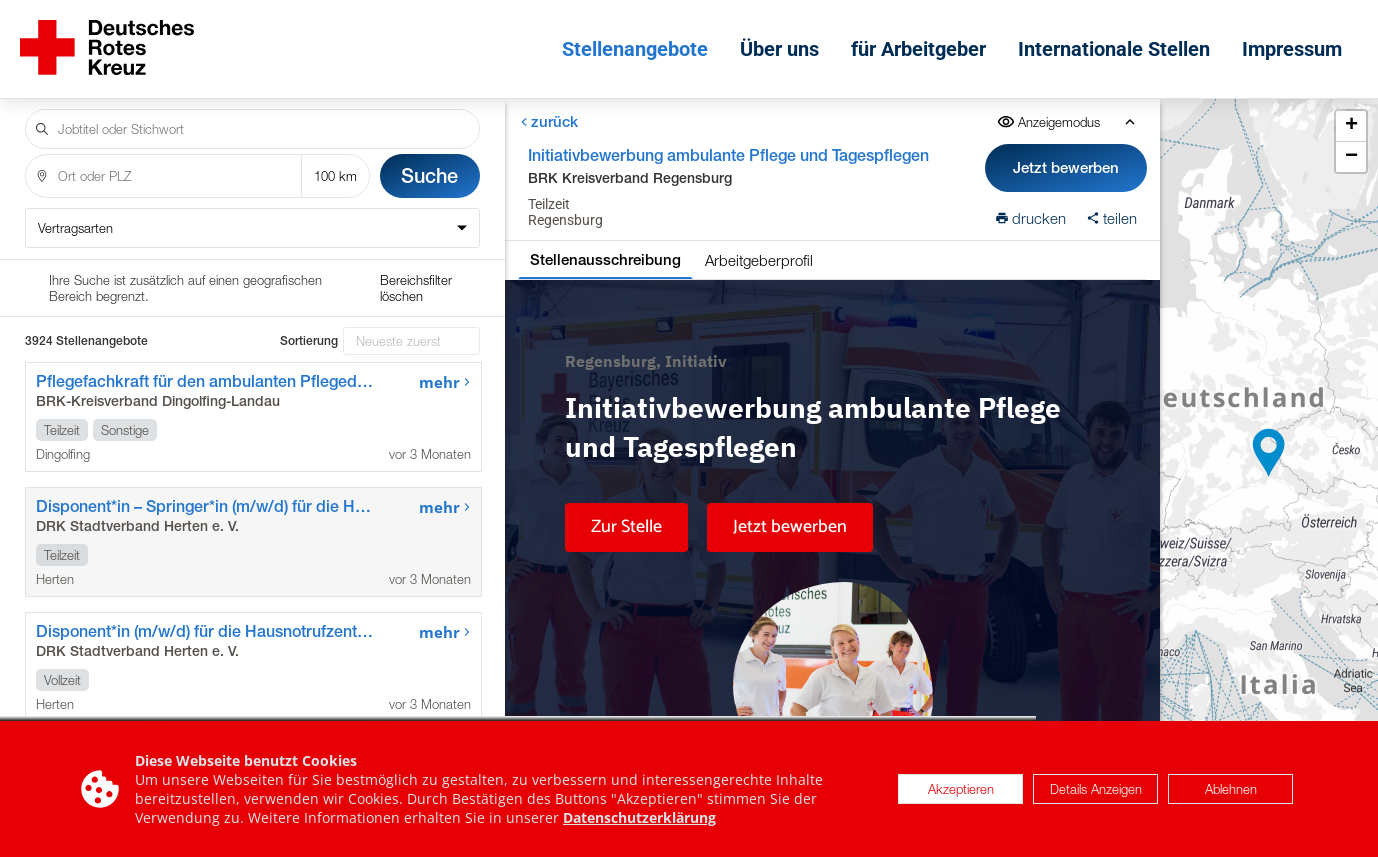 The width and height of the screenshot is (1378, 857). I want to click on Impressum, so click(1292, 49).